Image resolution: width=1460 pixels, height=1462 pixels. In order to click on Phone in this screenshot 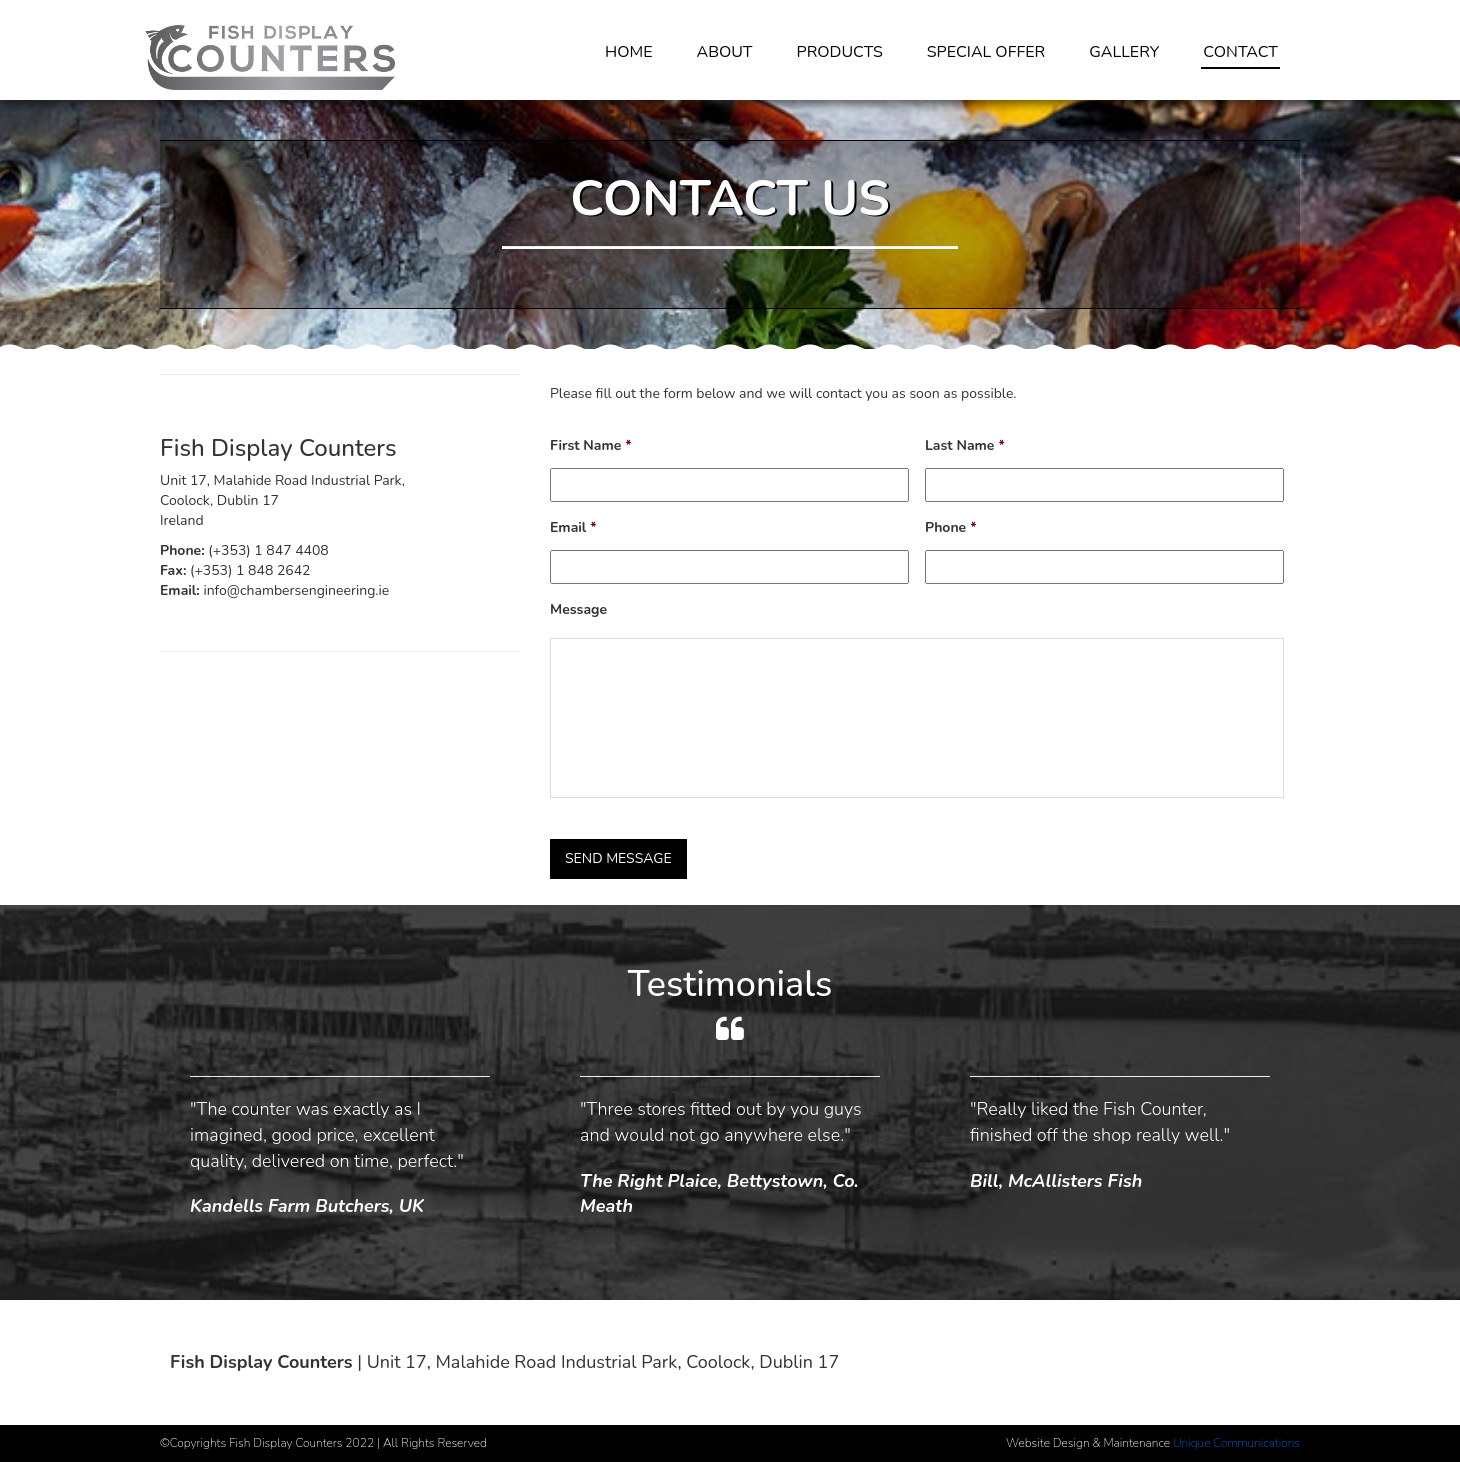, I will do `click(951, 528)`.